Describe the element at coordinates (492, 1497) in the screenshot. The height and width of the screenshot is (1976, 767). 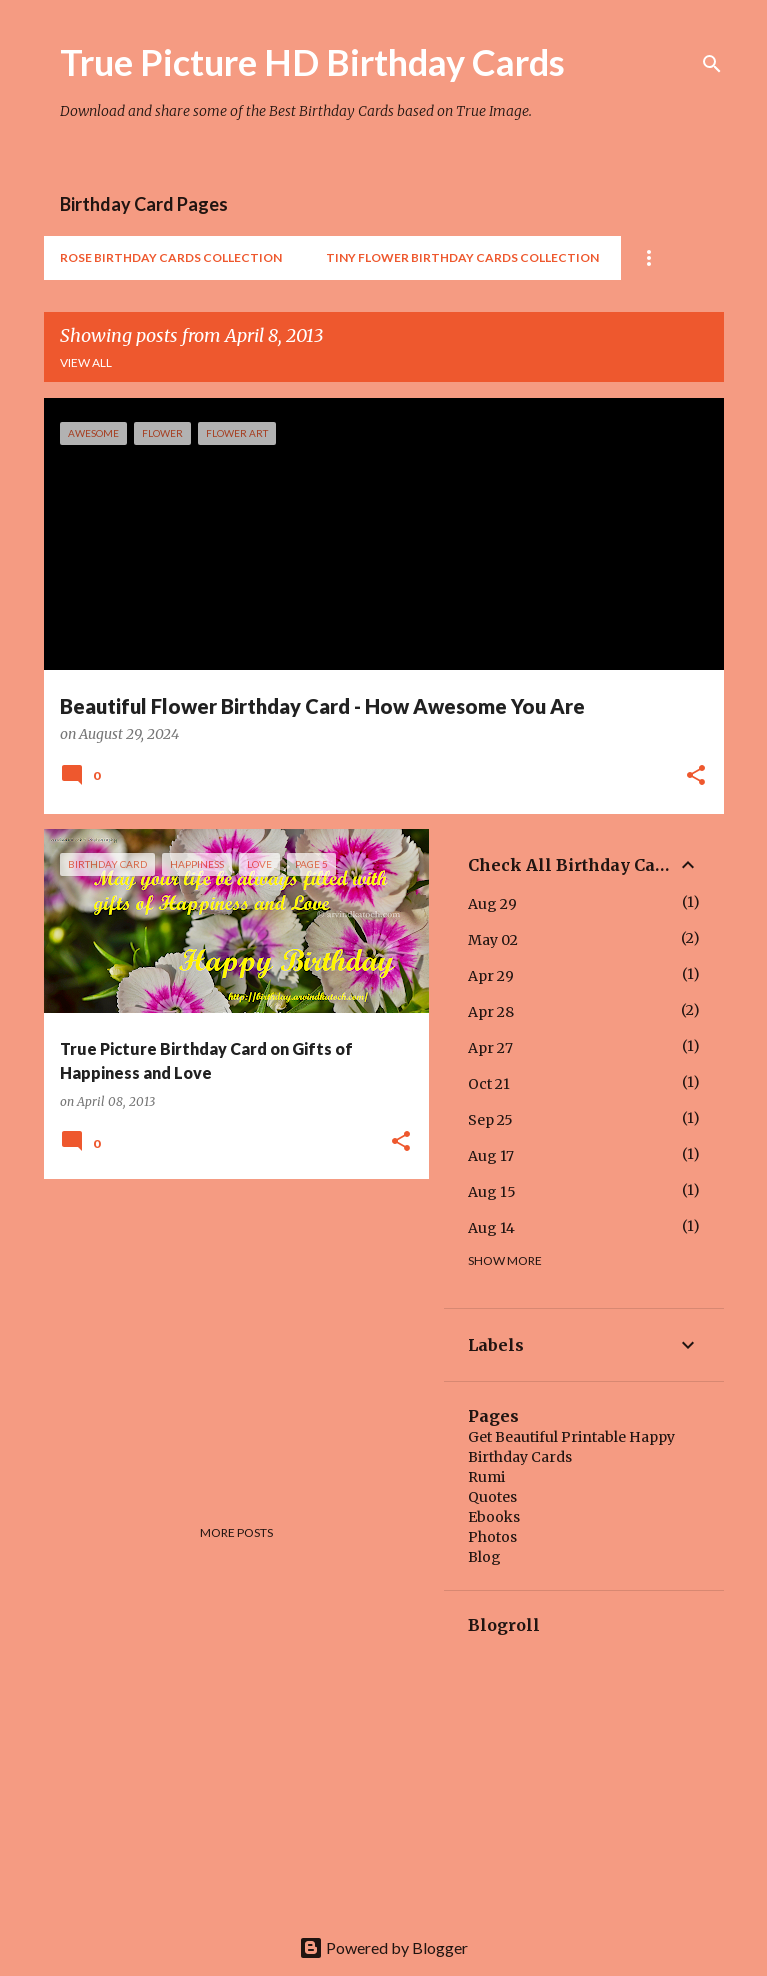
I see `Quotes` at that location.